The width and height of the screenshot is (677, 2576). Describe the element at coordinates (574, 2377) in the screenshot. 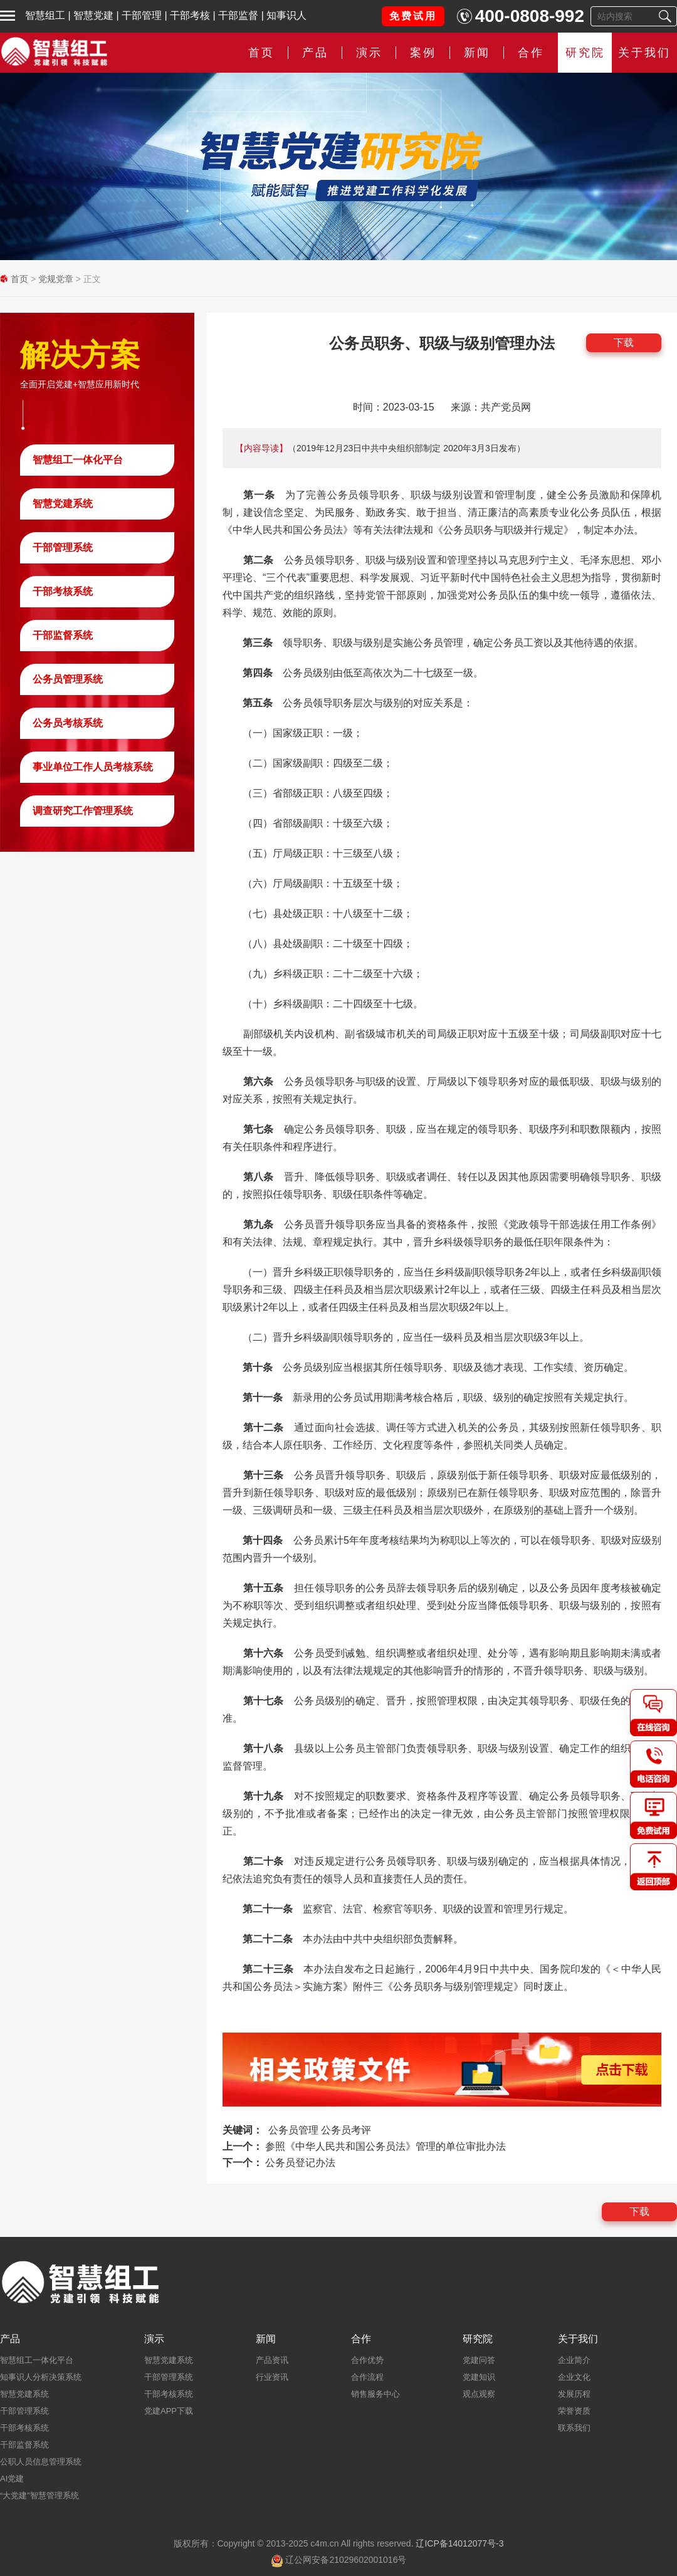

I see `企业文化` at that location.